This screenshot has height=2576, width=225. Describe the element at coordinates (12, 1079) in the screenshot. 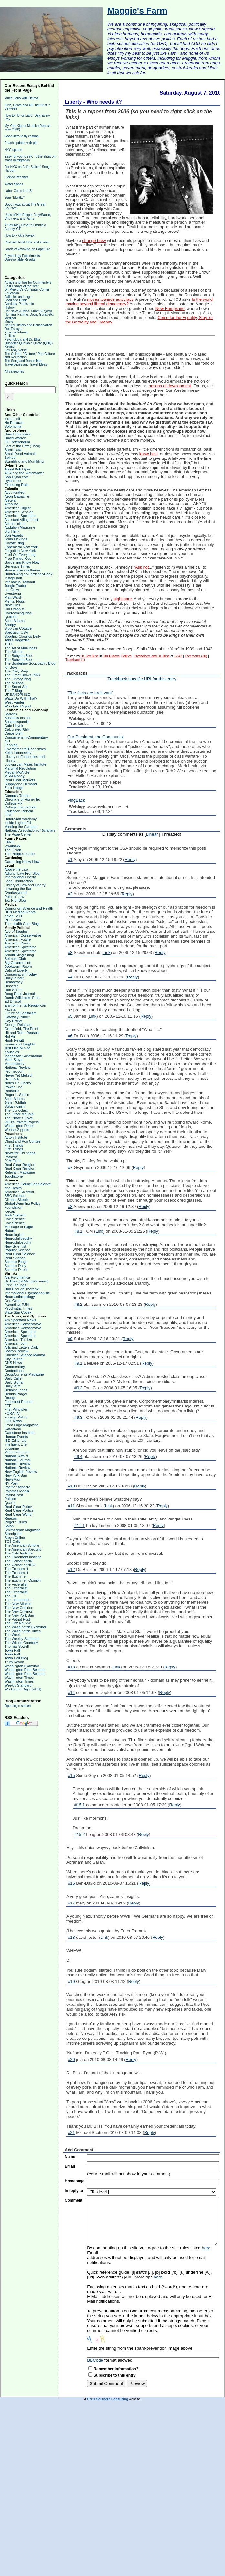

I see `Nice Deb` at that location.